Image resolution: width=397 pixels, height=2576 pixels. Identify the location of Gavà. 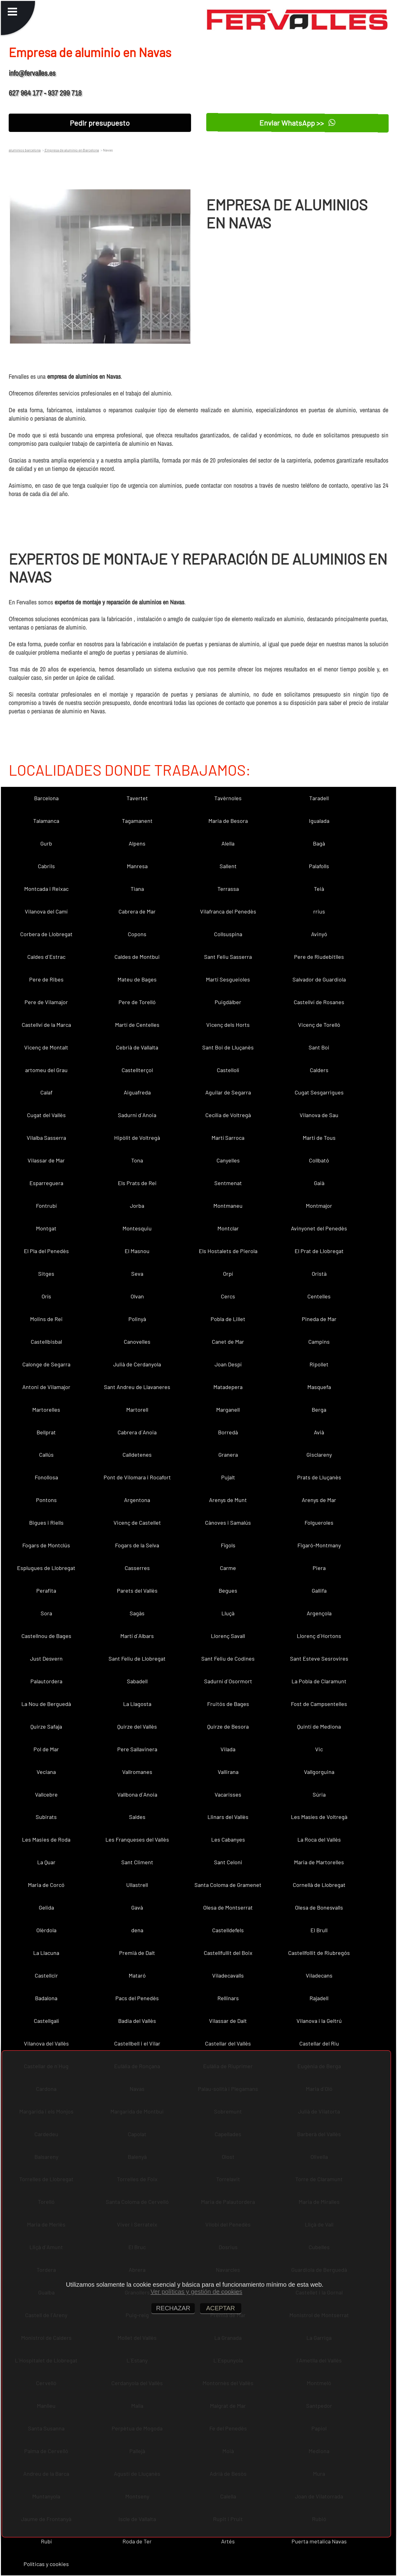
(137, 1907).